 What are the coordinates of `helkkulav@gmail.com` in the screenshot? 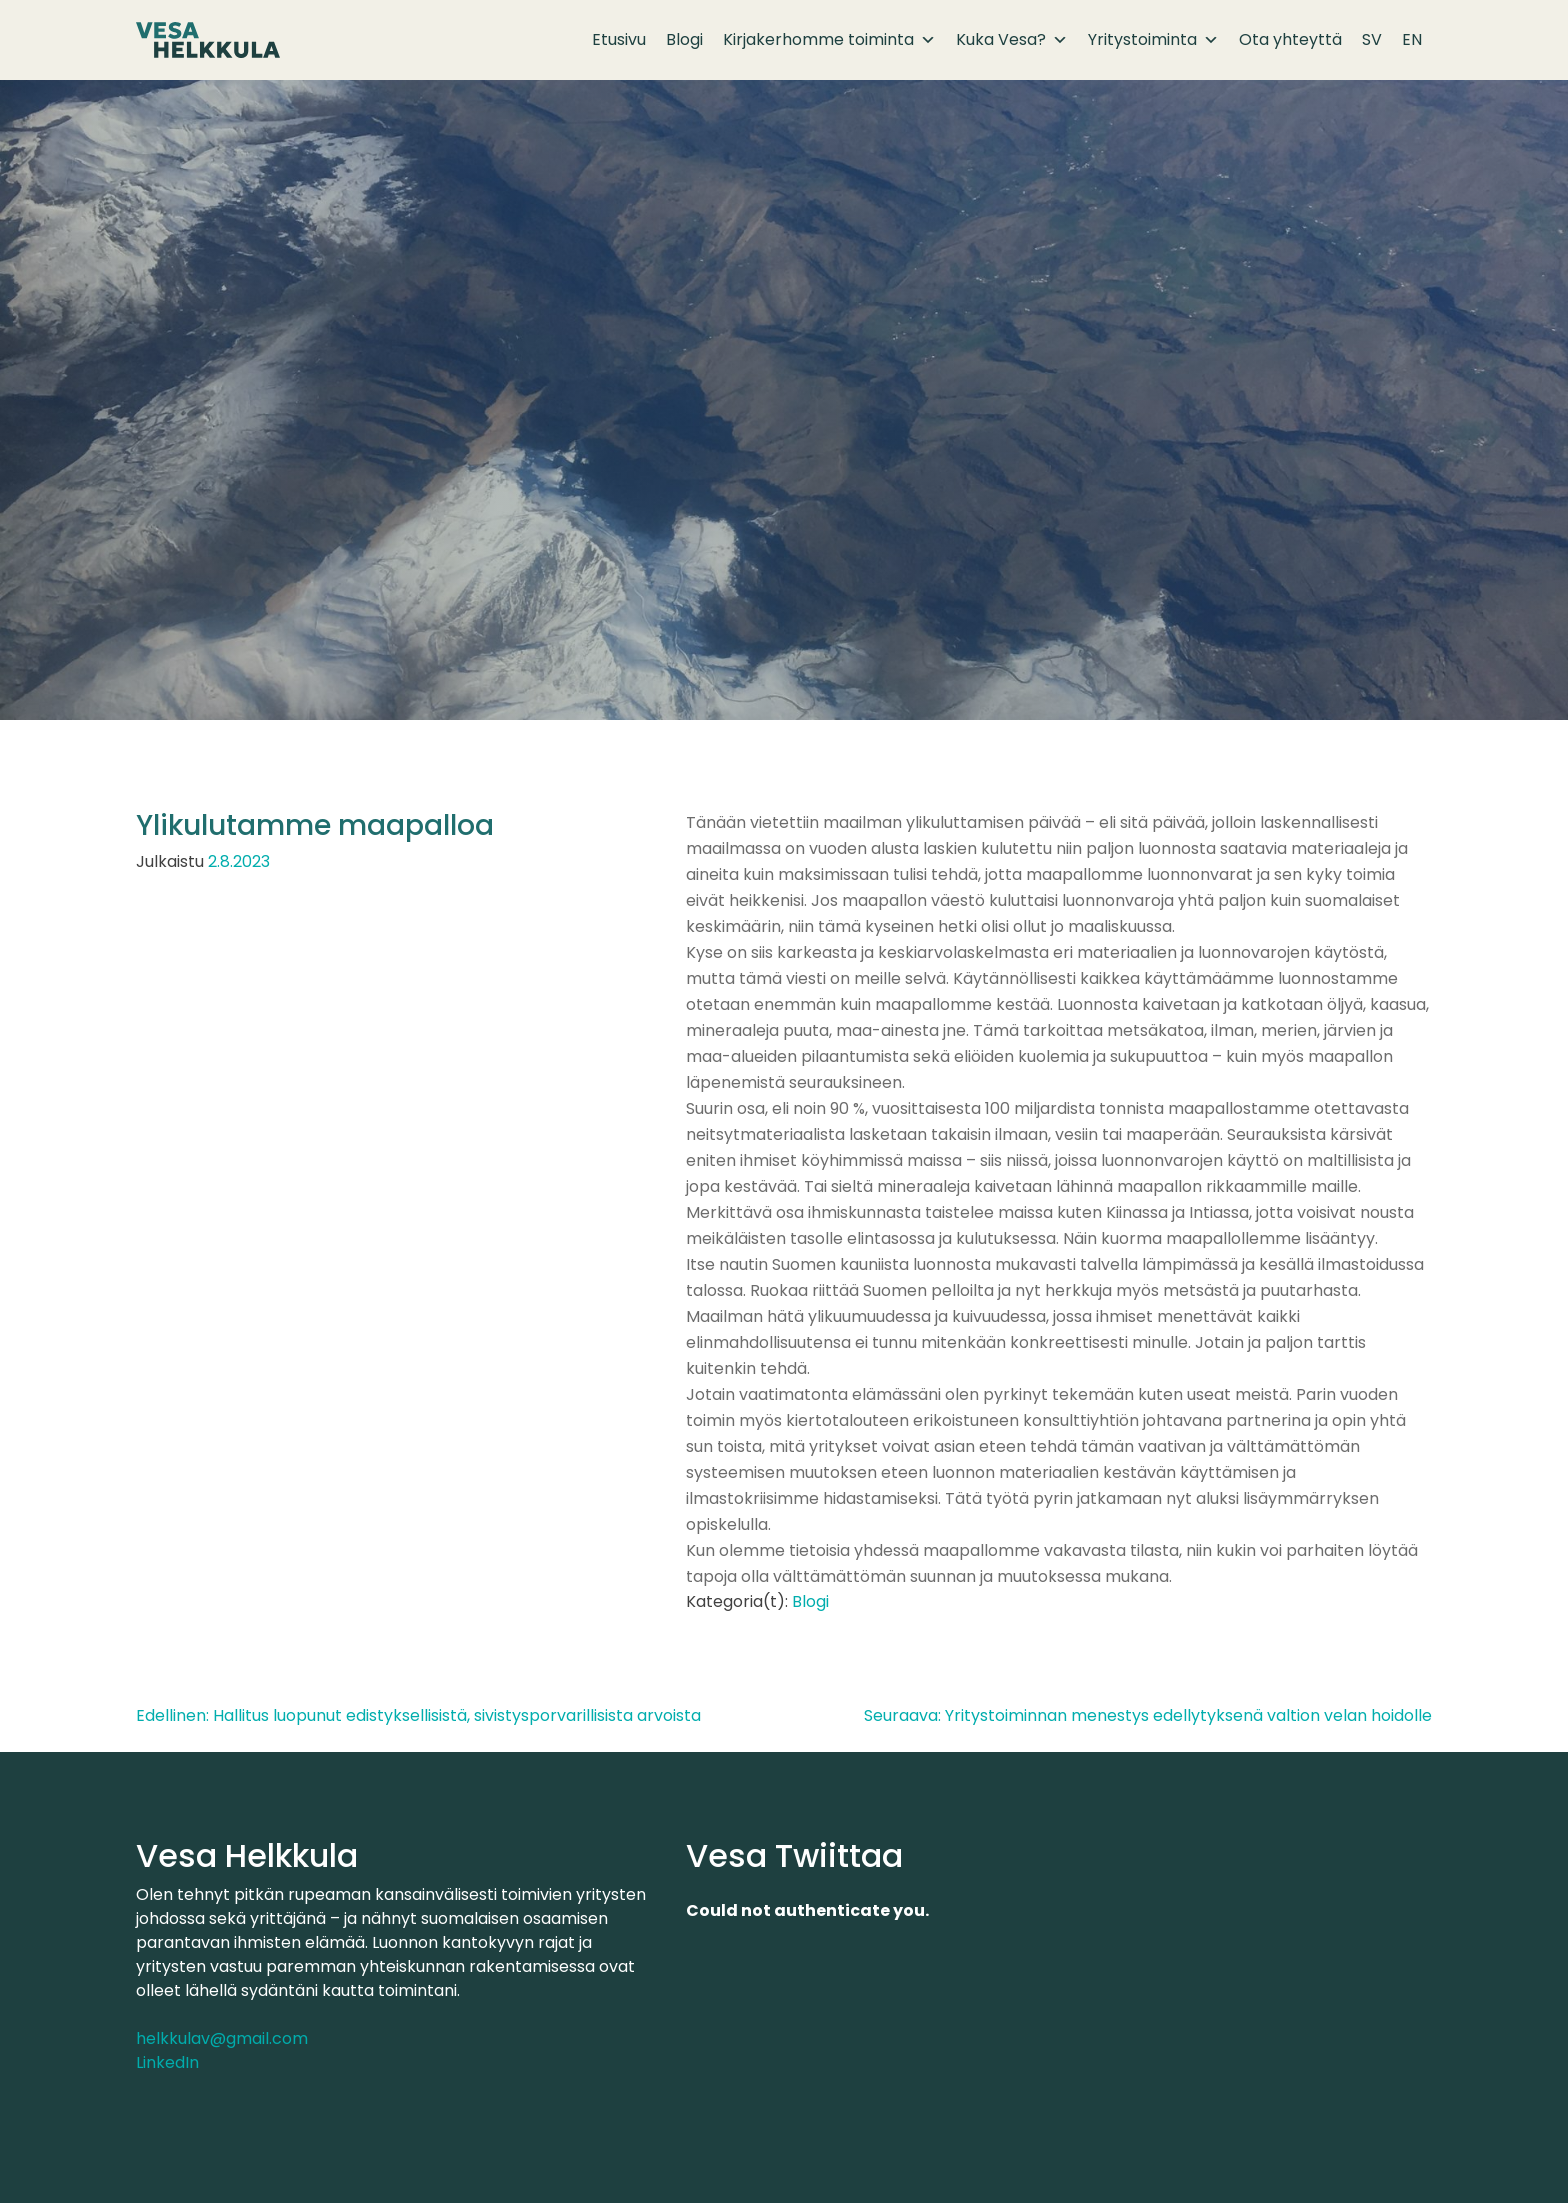 It's located at (222, 2038).